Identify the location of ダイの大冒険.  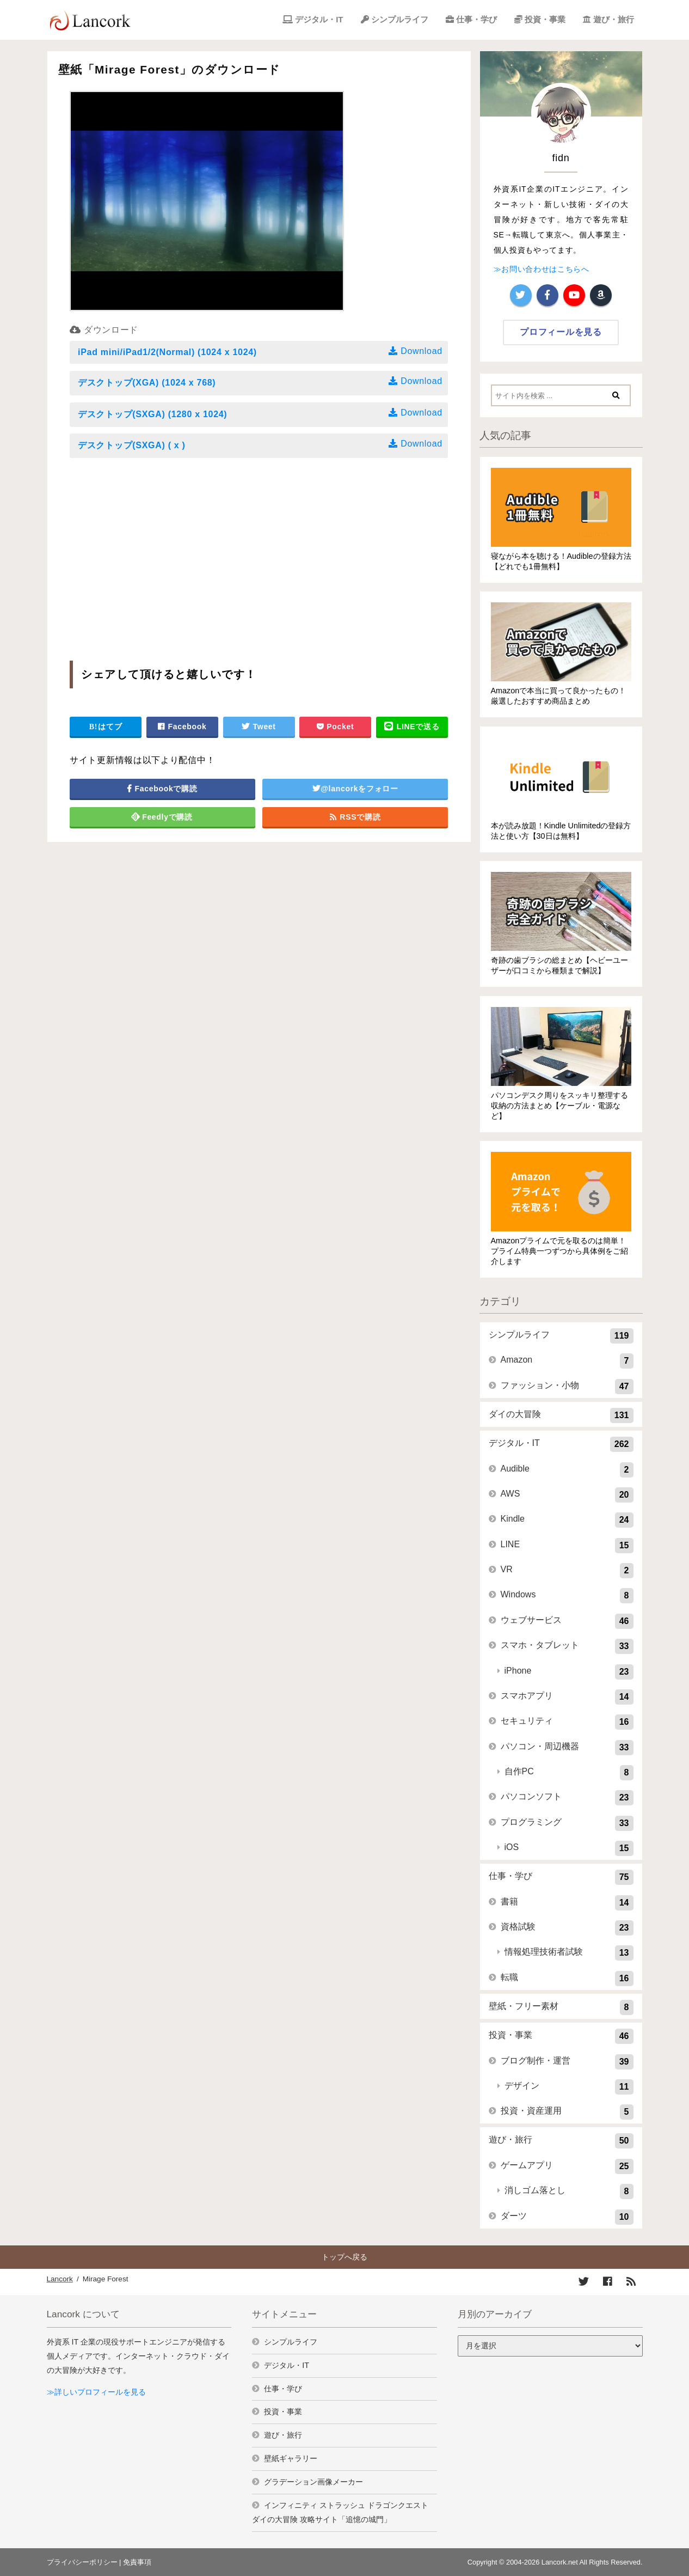
(561, 1415).